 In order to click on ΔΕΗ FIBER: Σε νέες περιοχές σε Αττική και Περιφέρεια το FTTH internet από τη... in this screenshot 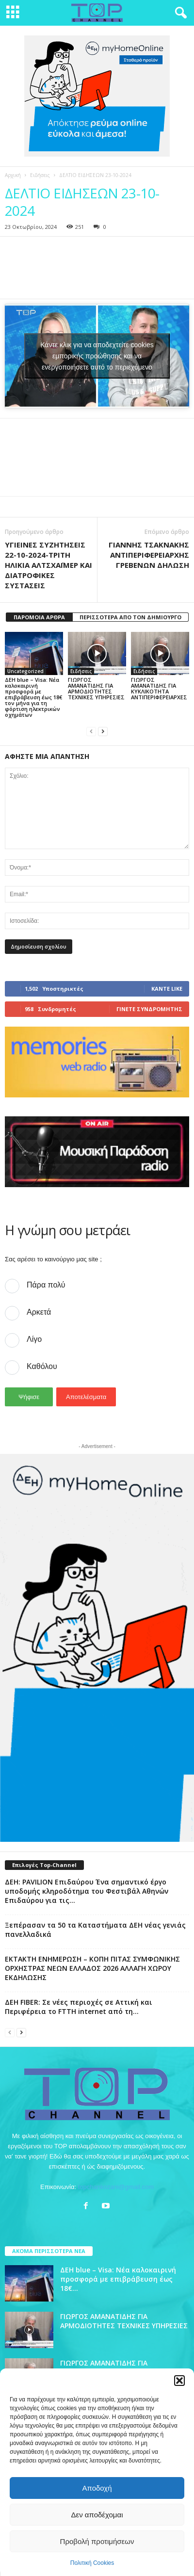, I will do `click(78, 2006)`.